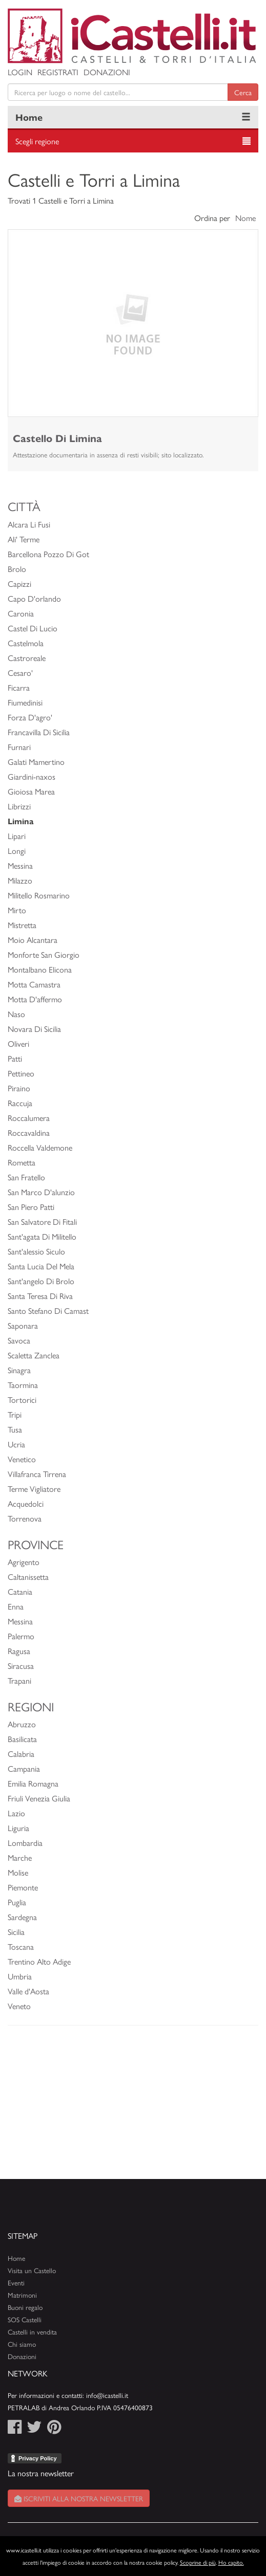 This screenshot has height=2576, width=266. I want to click on Registrati, so click(57, 72).